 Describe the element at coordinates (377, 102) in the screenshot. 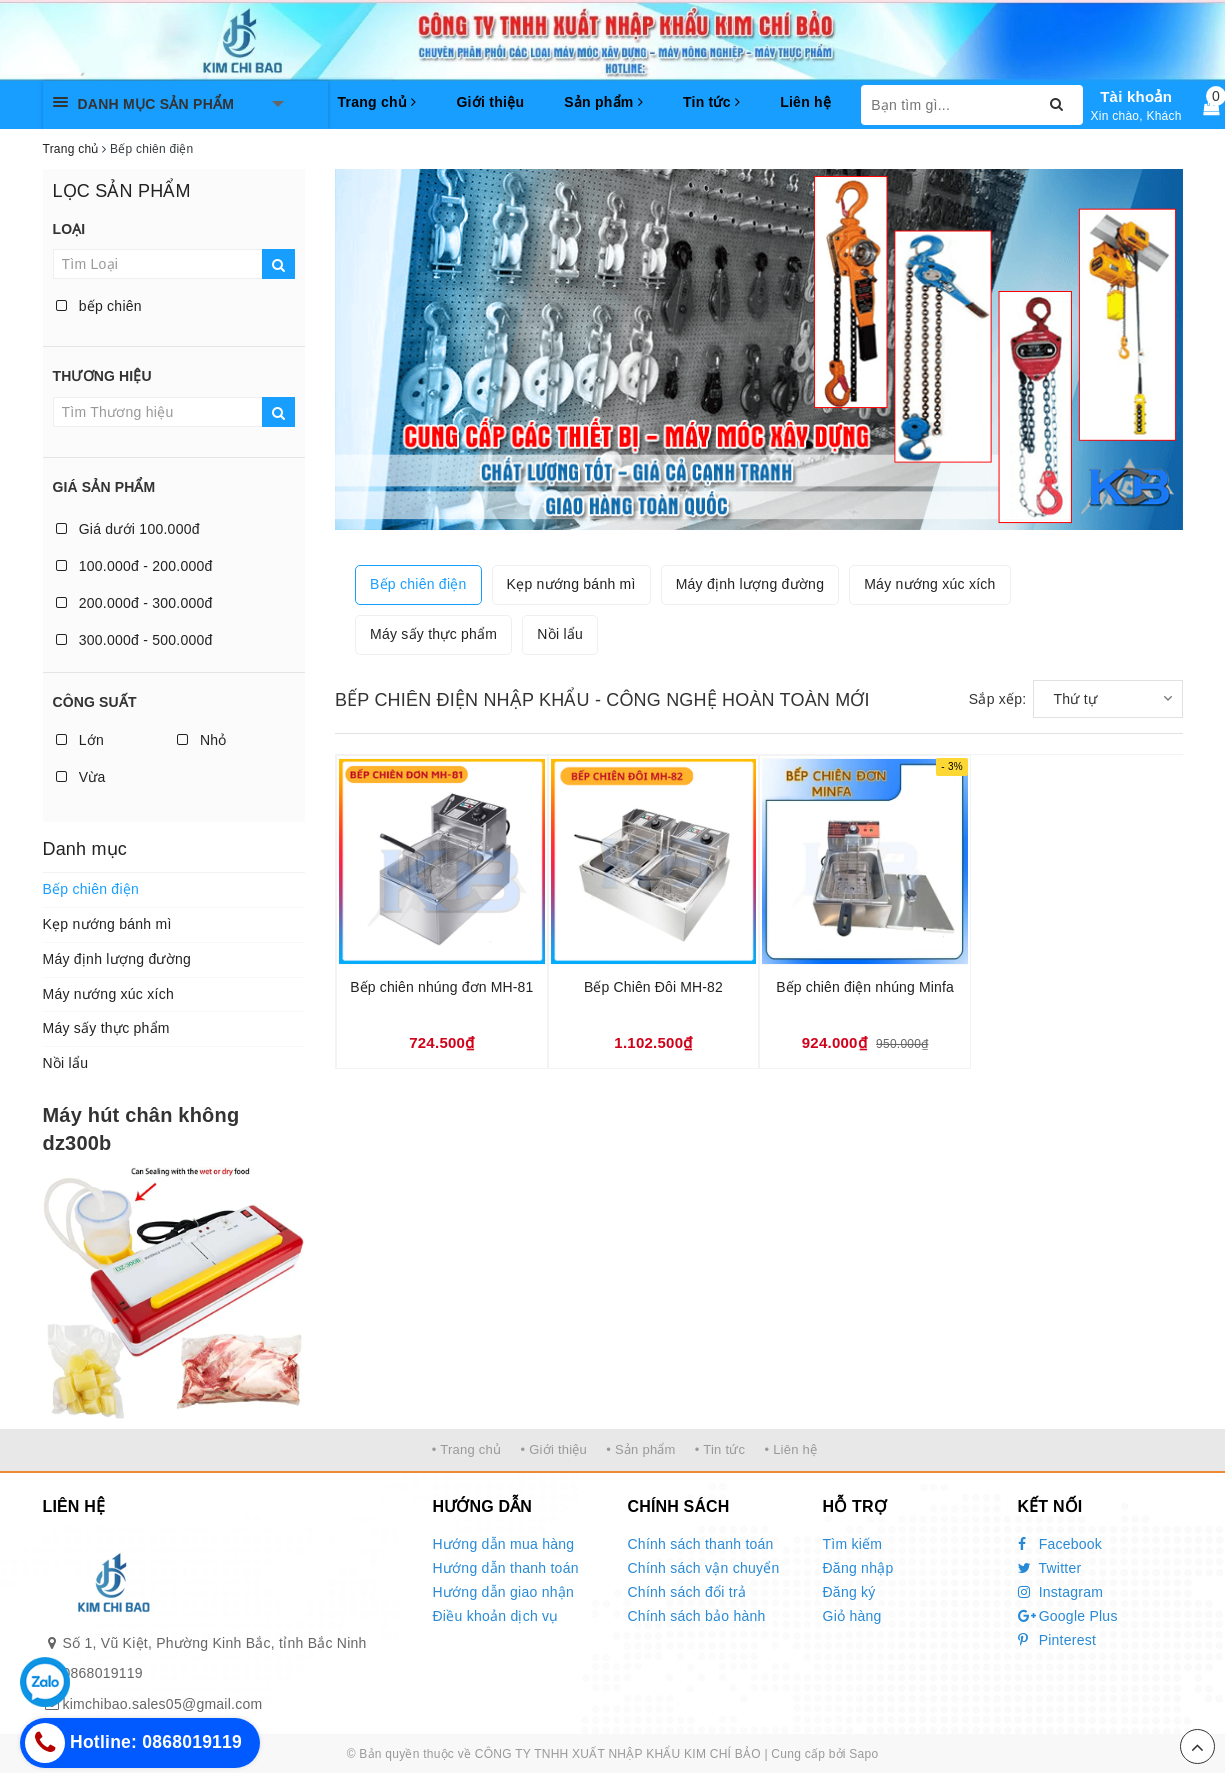

I see `Trang chủ` at that location.